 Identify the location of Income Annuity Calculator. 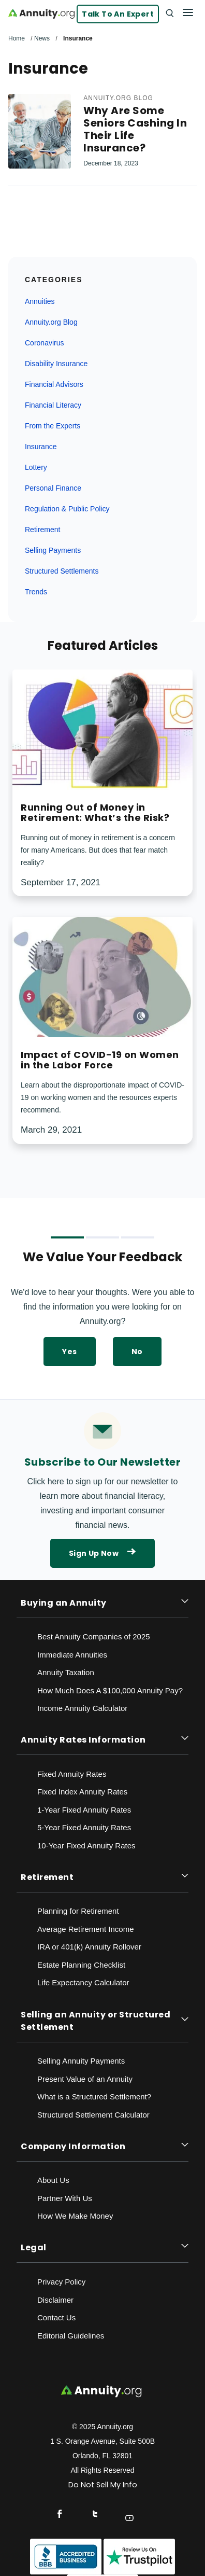
(82, 1708).